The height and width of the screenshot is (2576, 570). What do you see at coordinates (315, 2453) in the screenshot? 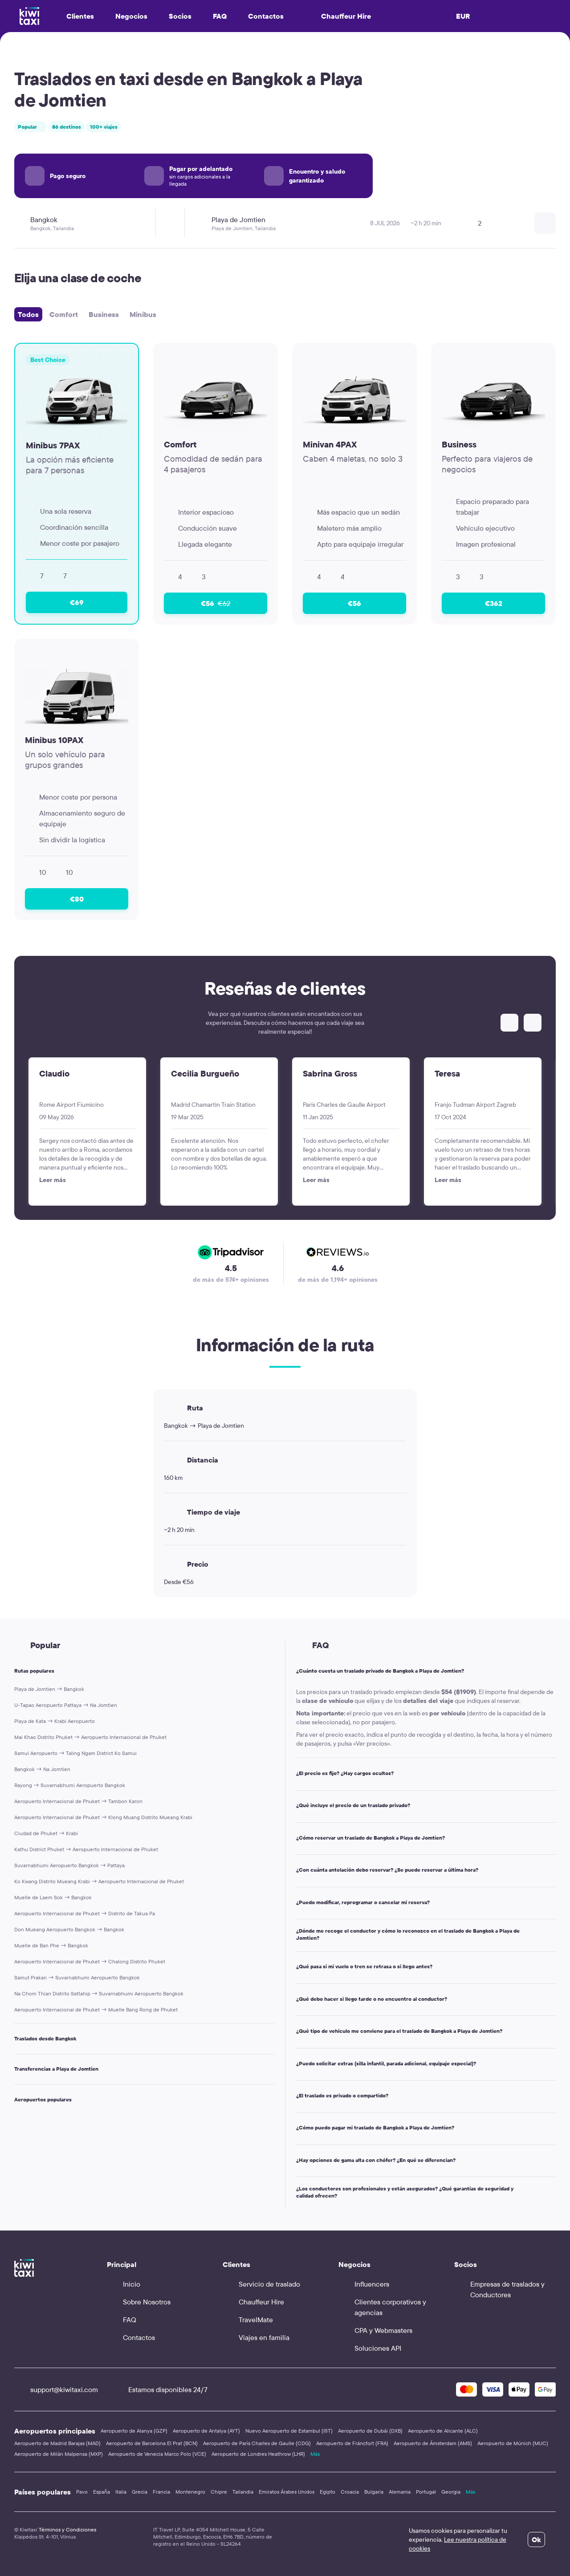
I see `Más` at bounding box center [315, 2453].